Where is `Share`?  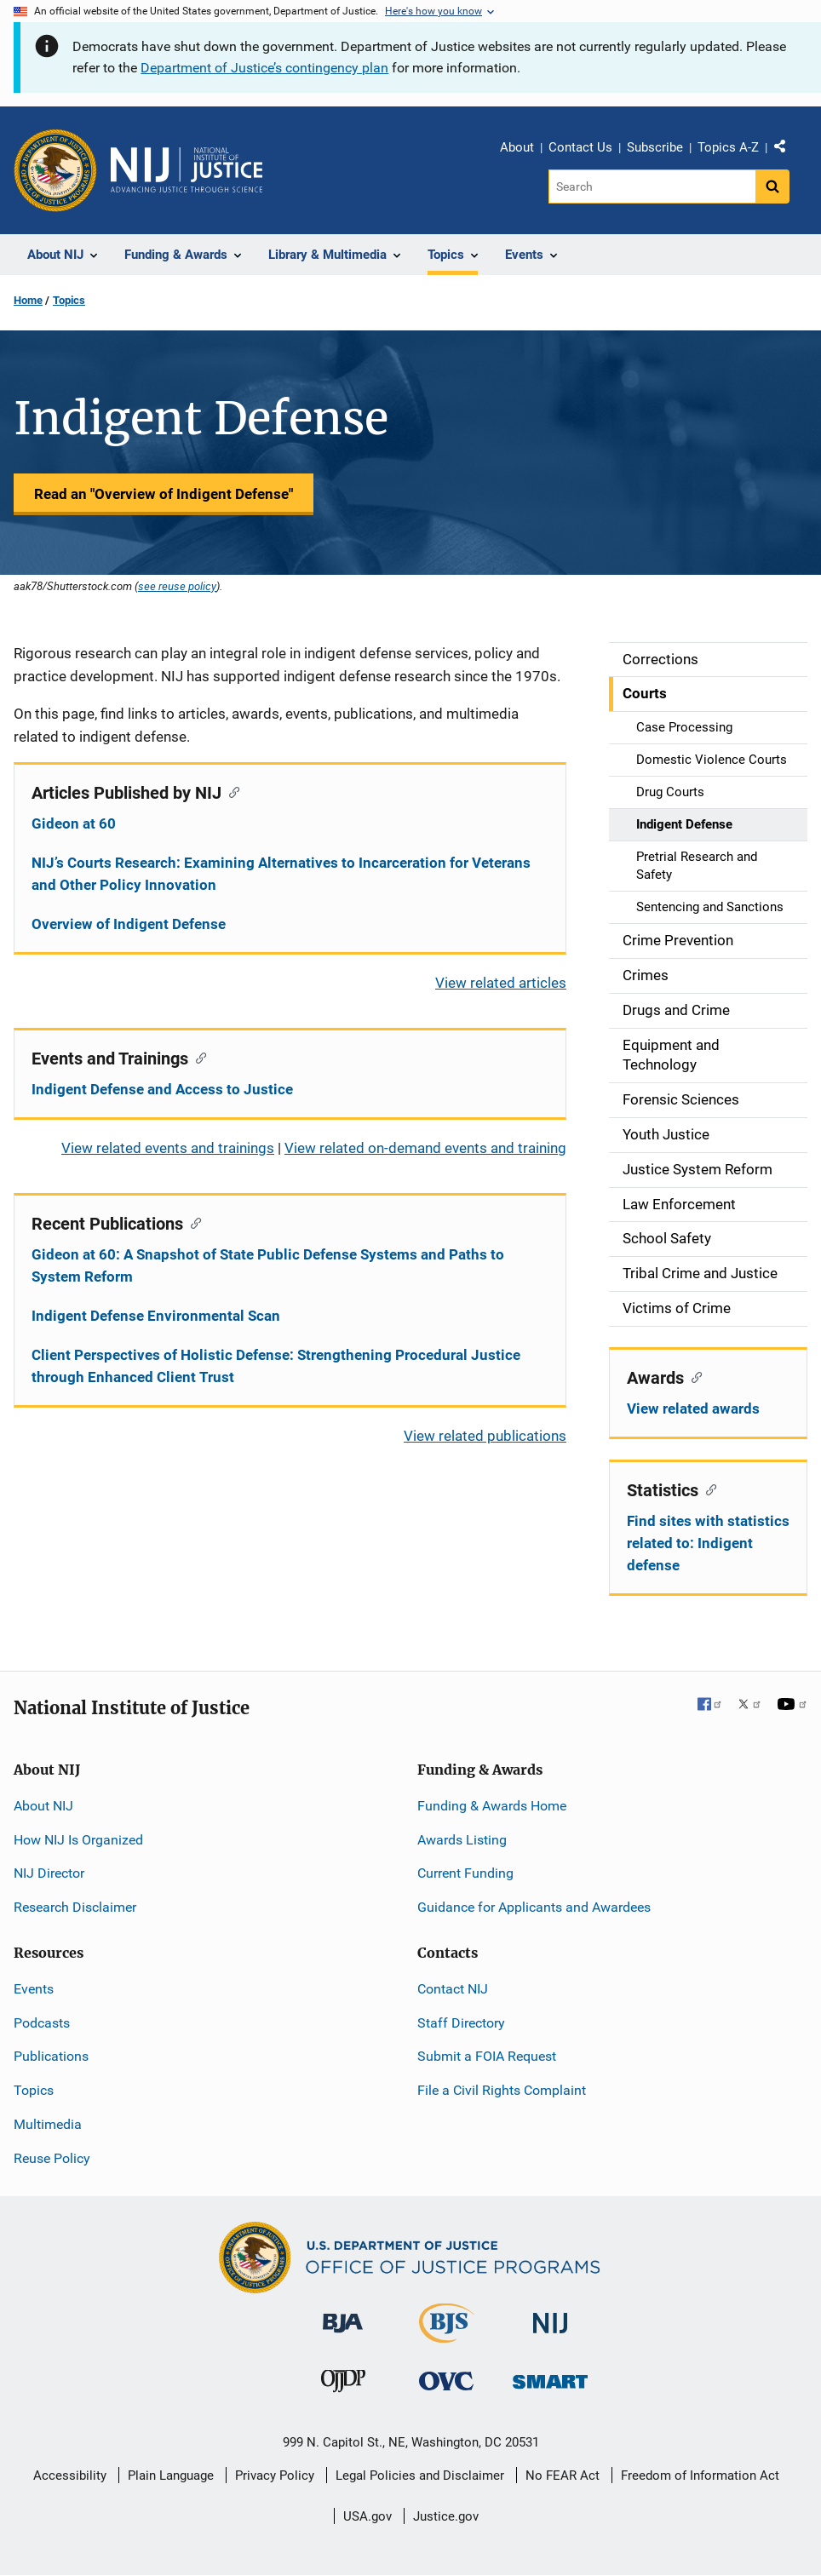
Share is located at coordinates (786, 150).